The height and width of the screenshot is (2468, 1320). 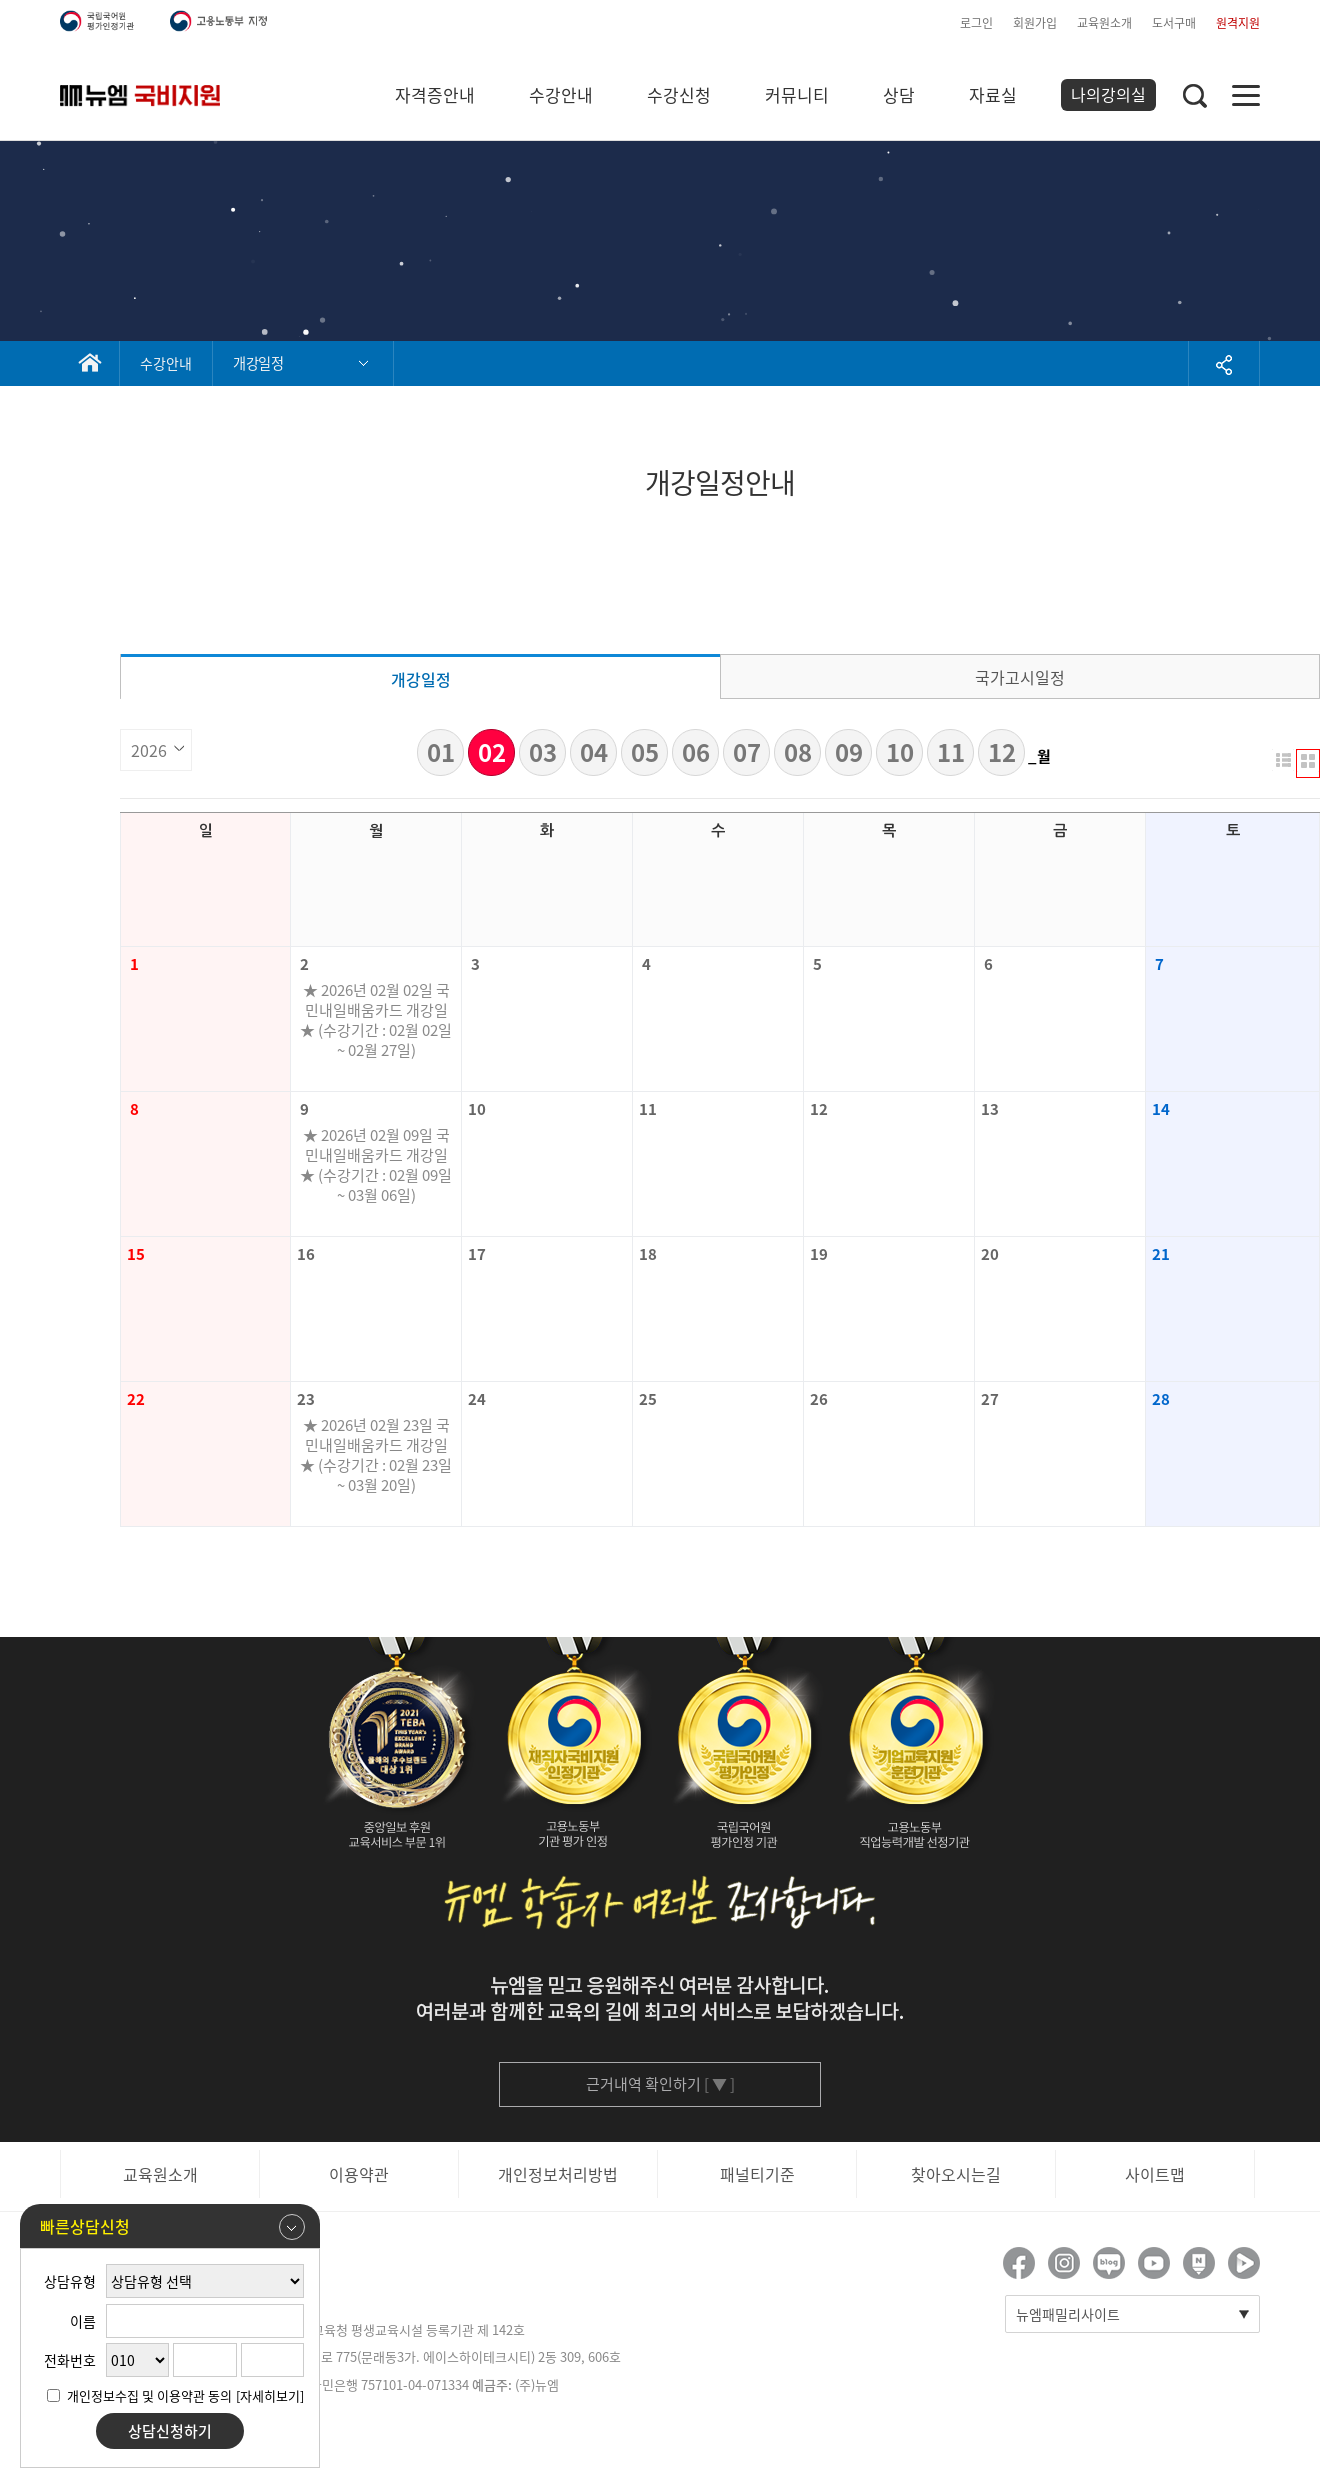 I want to click on 이용약관, so click(x=359, y=2174).